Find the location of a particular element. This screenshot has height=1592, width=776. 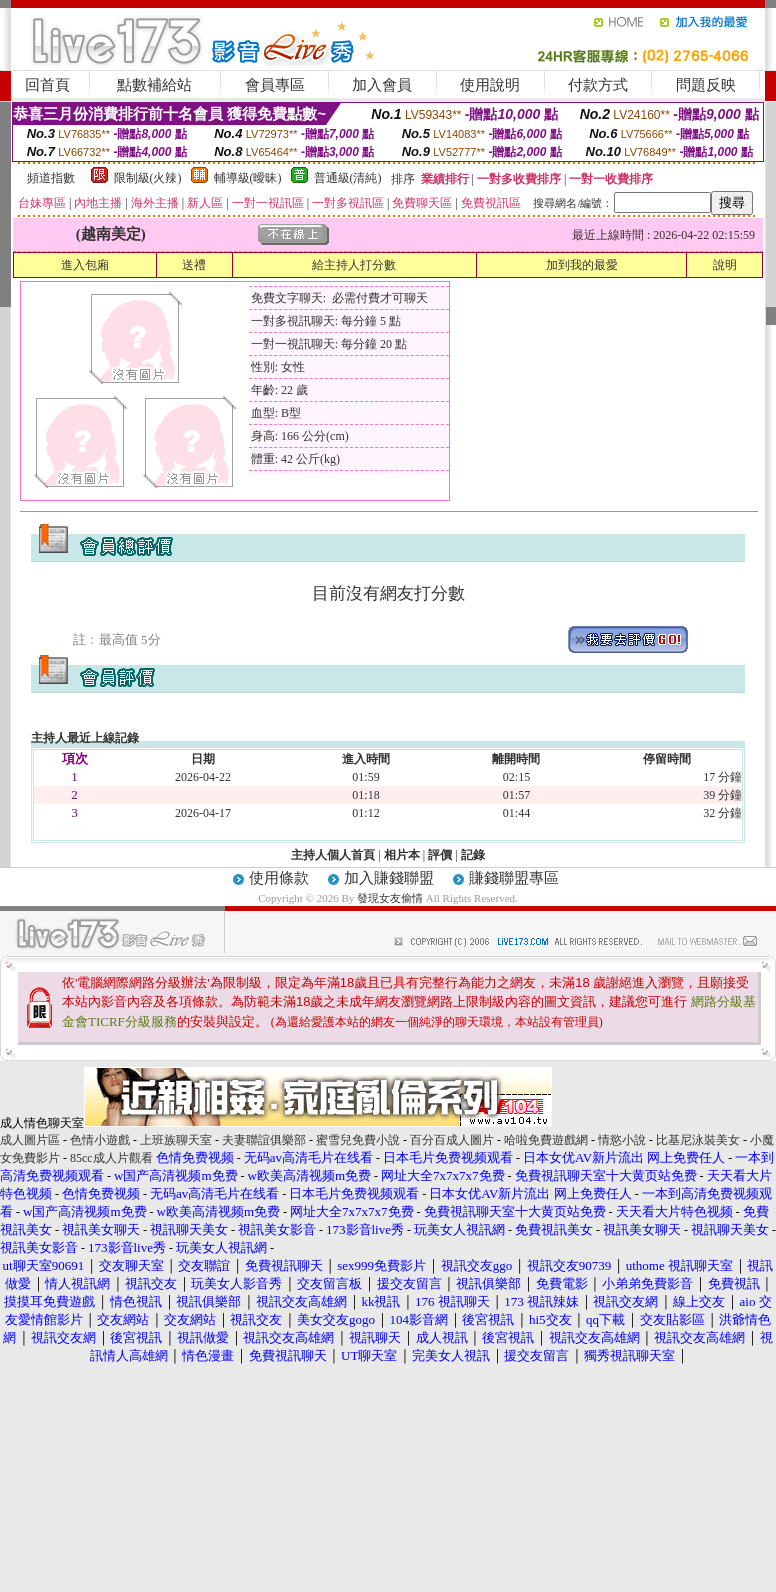

85cc成人片觀看 is located at coordinates (111, 1158).